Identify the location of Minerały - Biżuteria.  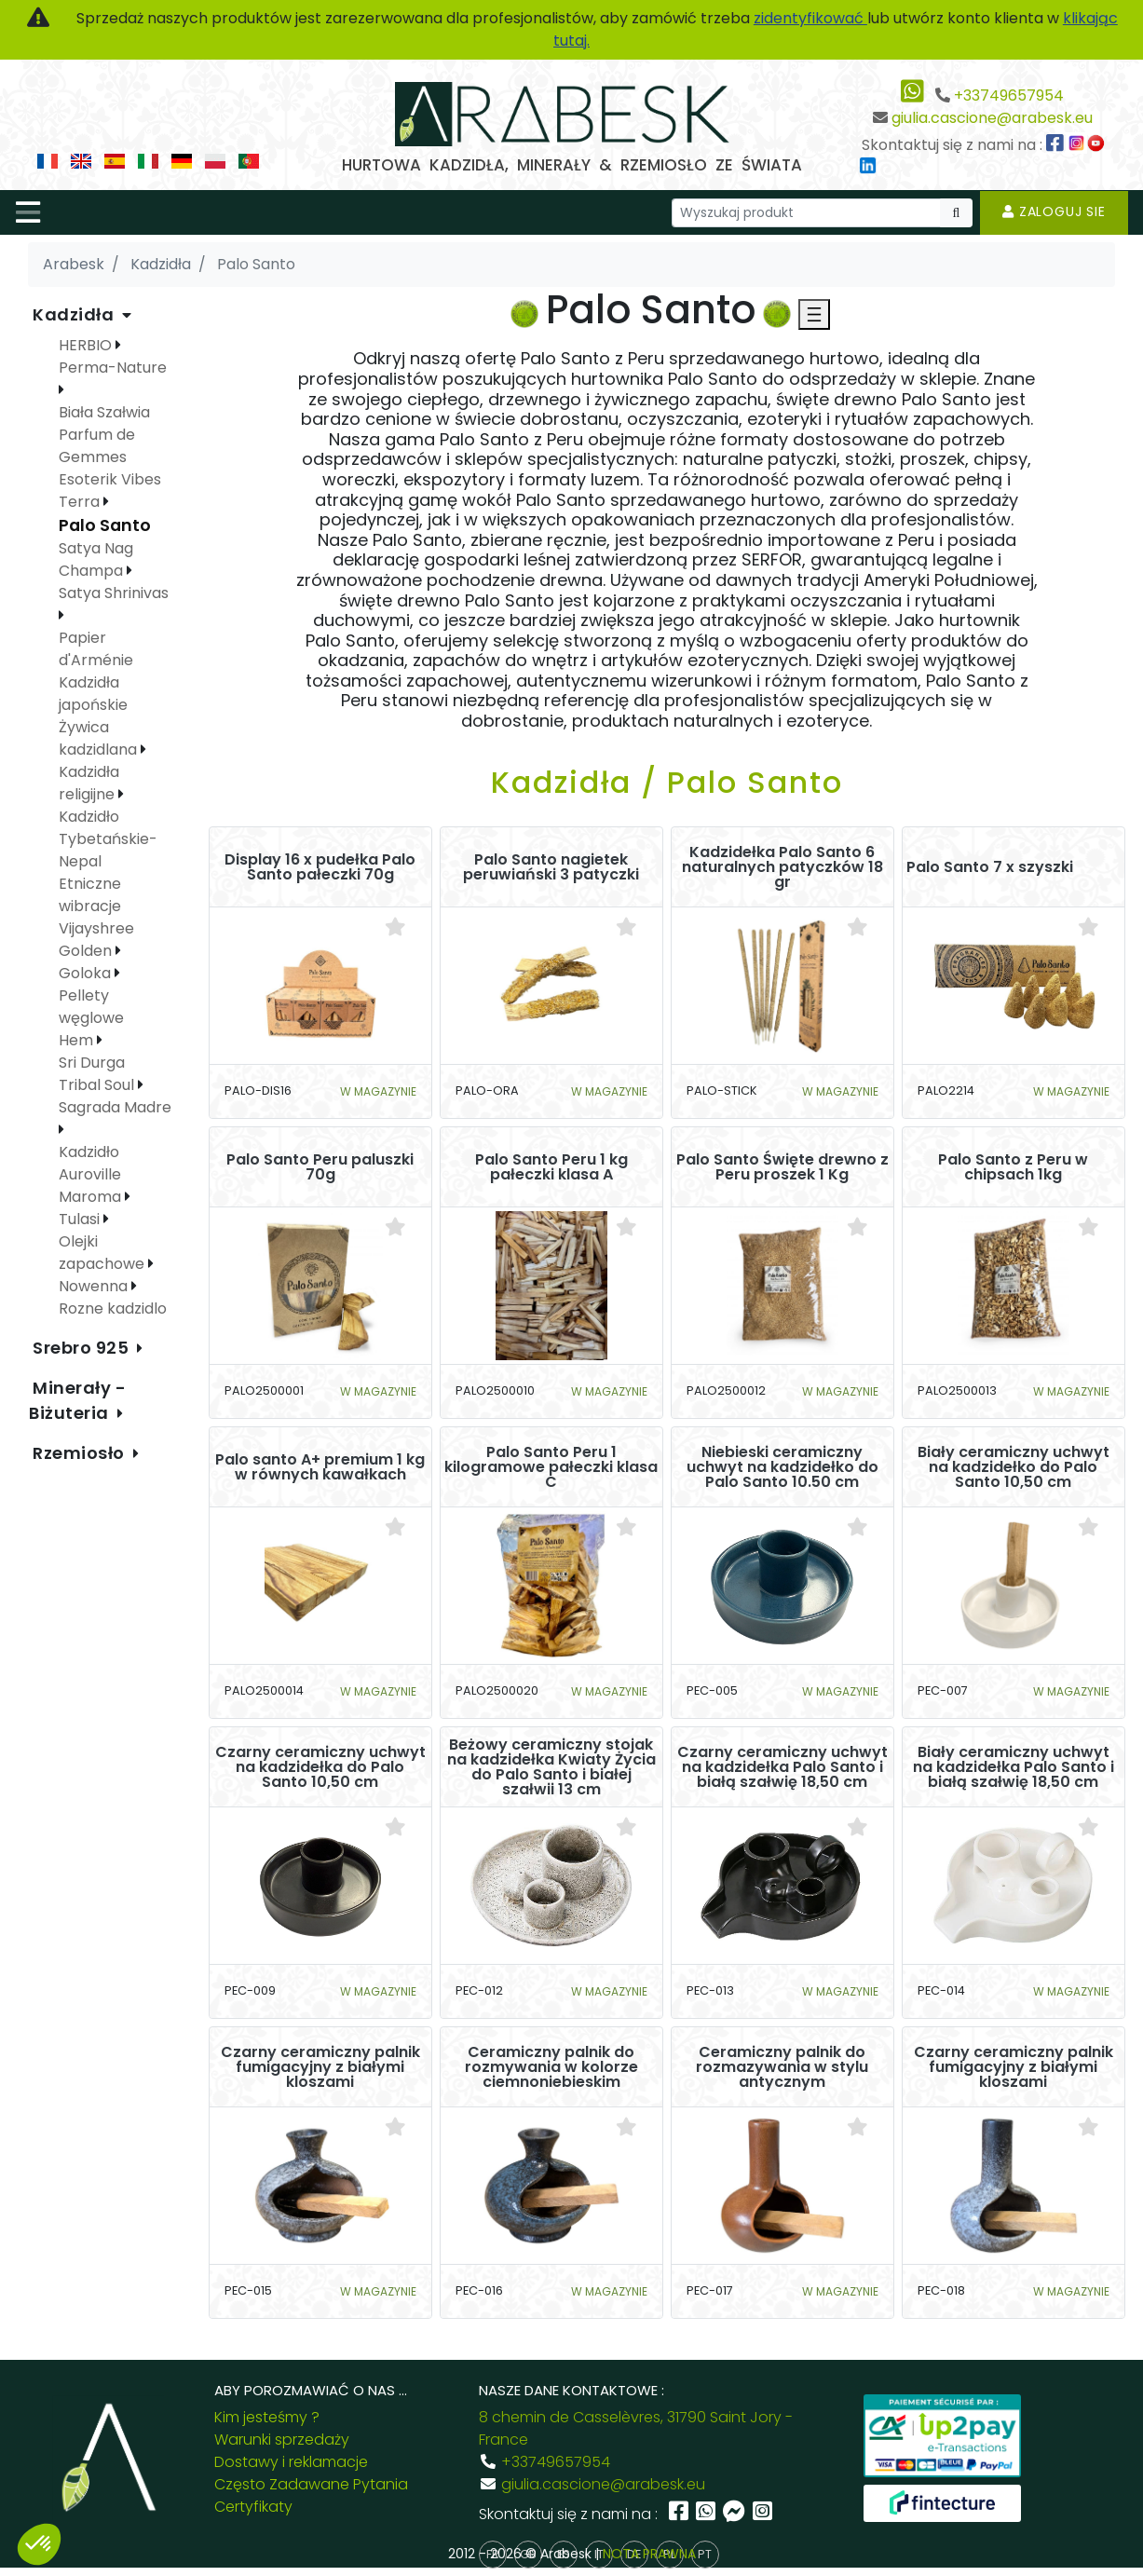
(78, 1400).